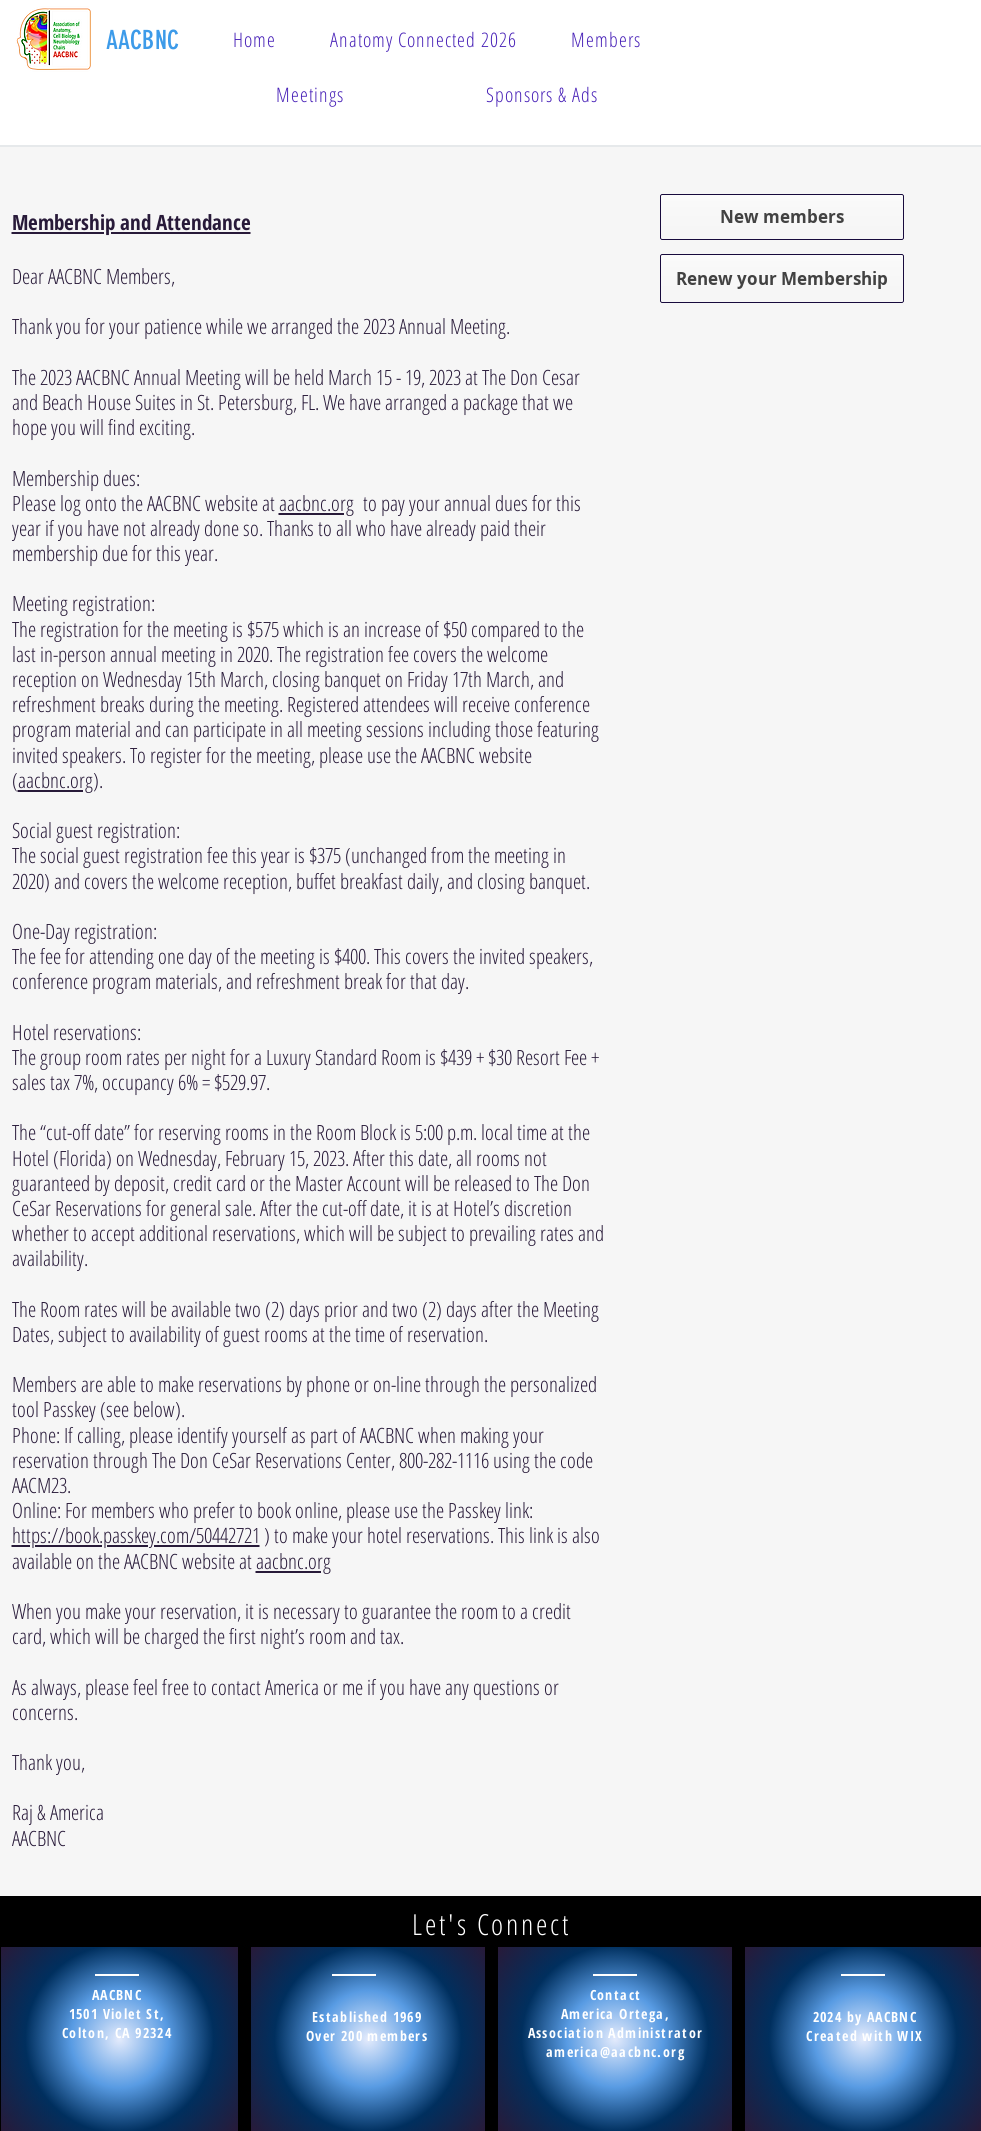 Image resolution: width=981 pixels, height=2131 pixels. I want to click on [Renew your Membership], so click(782, 278).